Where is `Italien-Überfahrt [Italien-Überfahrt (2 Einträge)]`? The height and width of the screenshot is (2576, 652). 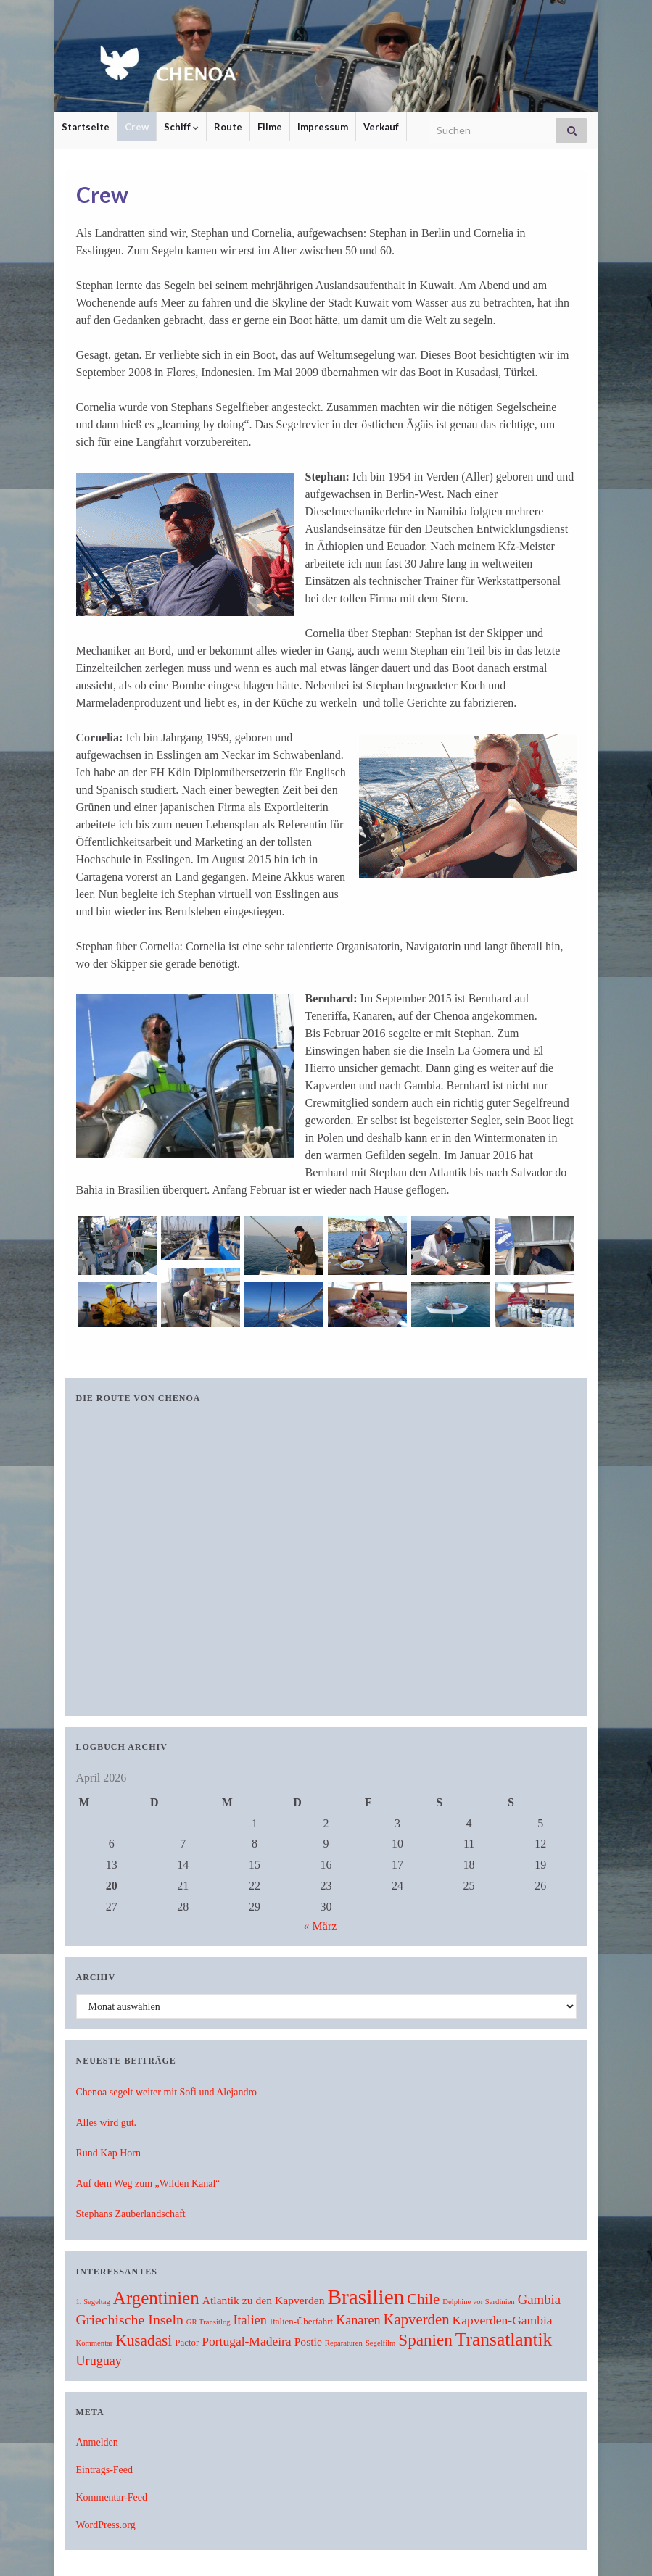 Italien-Überfahrt [Italien-Überfahrt (2 Einträge)] is located at coordinates (301, 2322).